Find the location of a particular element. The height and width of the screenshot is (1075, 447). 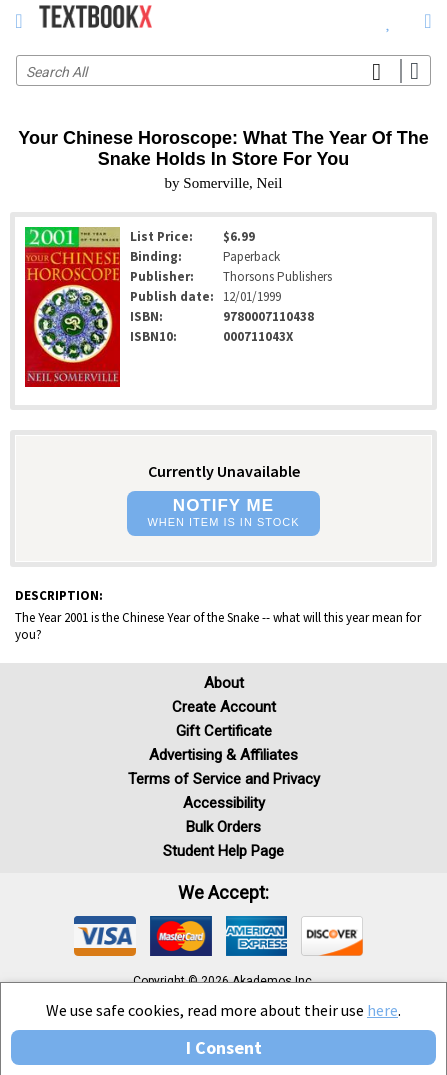

About is located at coordinates (224, 683).